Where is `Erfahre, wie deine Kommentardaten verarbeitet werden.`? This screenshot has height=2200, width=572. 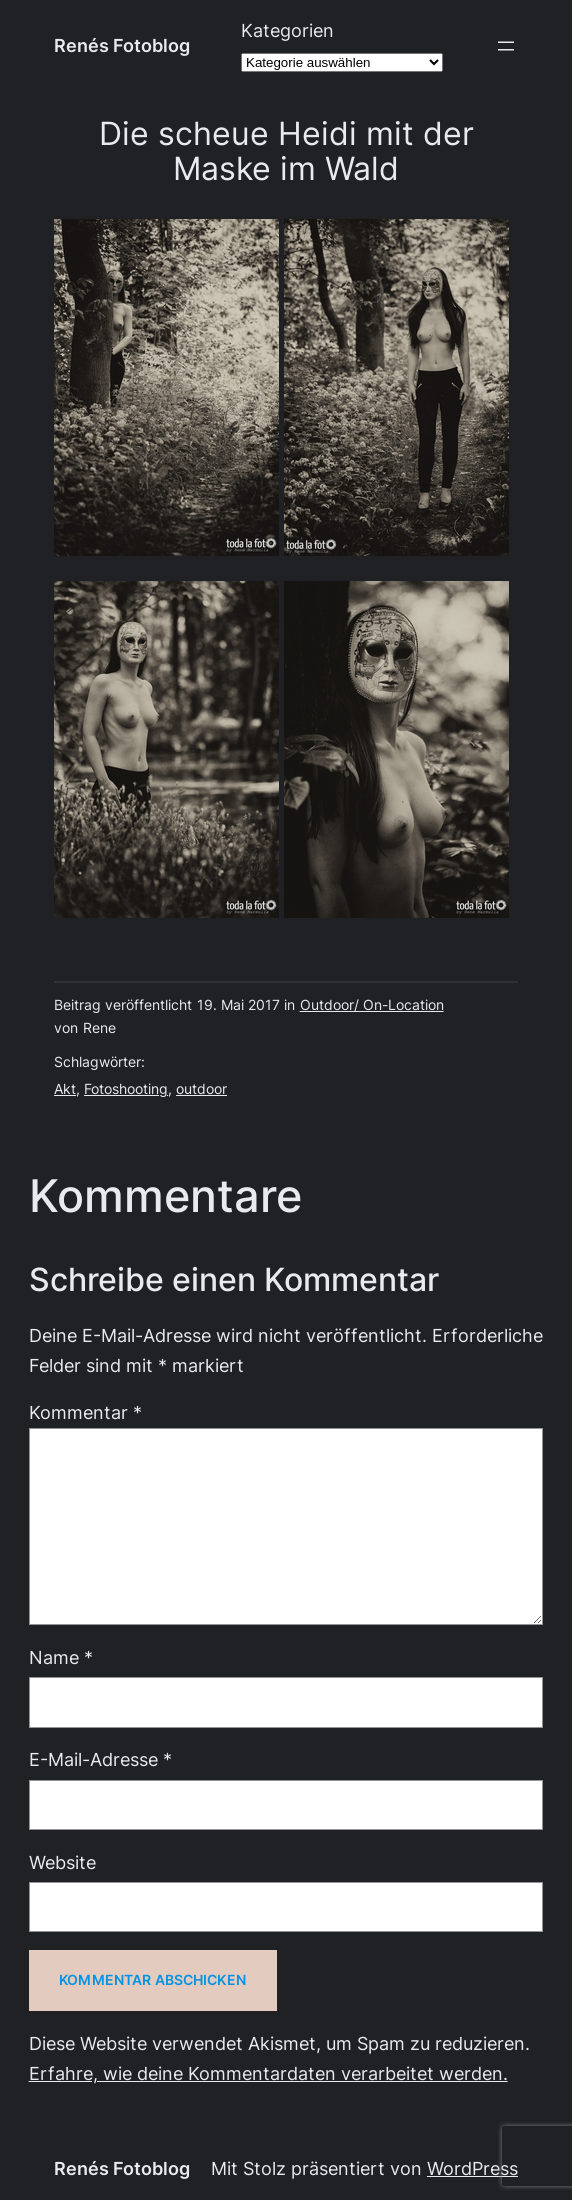 Erfahre, wie deine Kommentardaten verarbeitet werden. is located at coordinates (268, 2073).